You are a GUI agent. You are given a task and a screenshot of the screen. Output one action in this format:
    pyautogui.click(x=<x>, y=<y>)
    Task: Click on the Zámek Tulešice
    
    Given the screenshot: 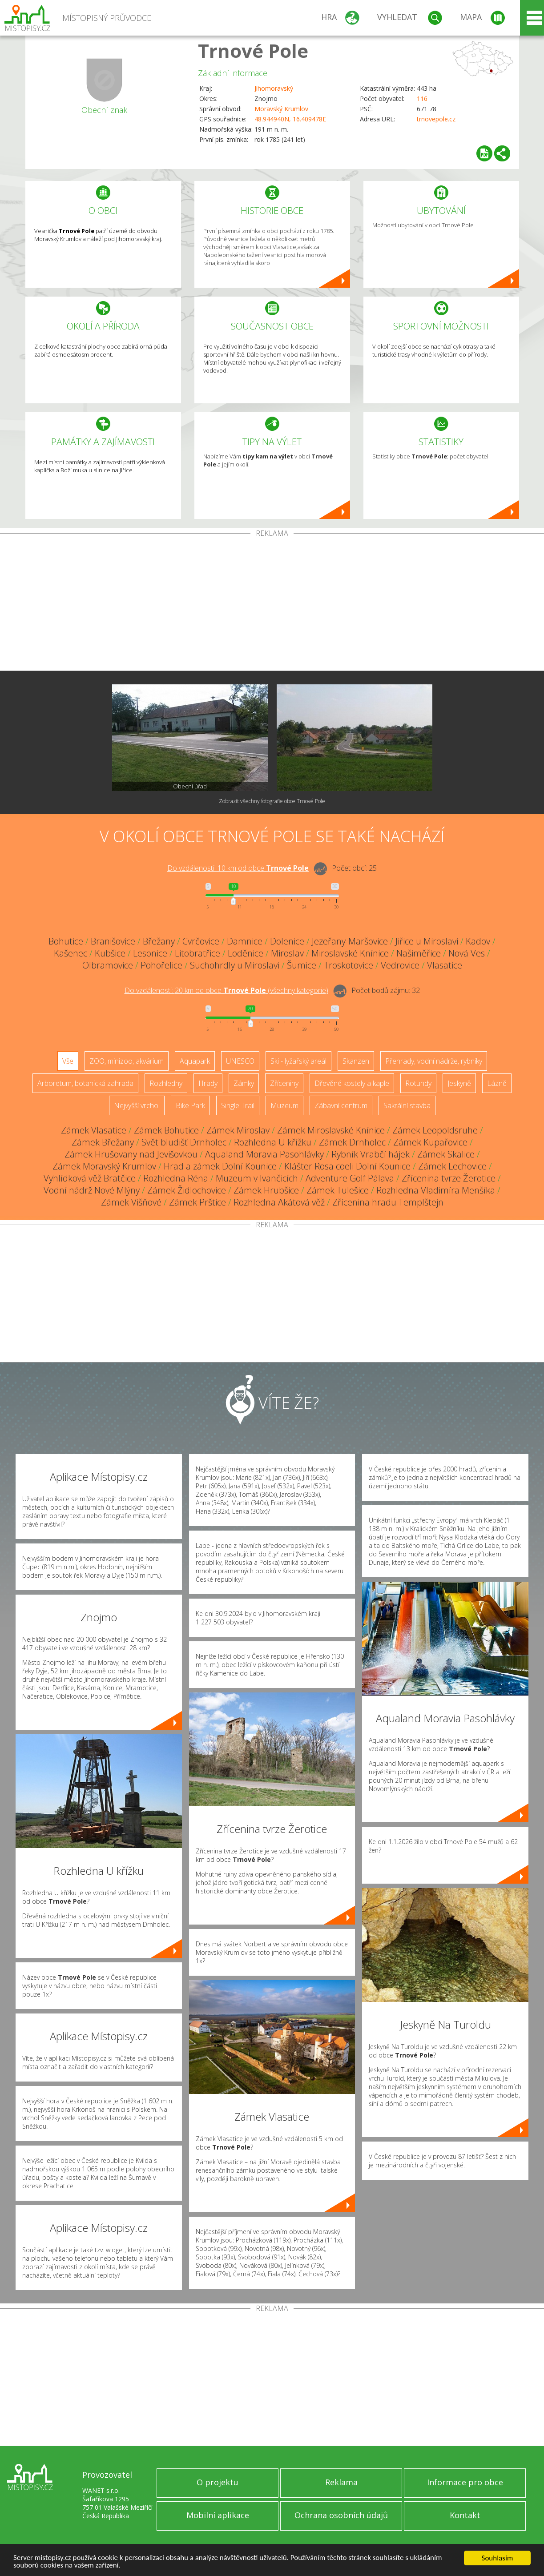 What is the action you would take?
    pyautogui.click(x=337, y=1190)
    